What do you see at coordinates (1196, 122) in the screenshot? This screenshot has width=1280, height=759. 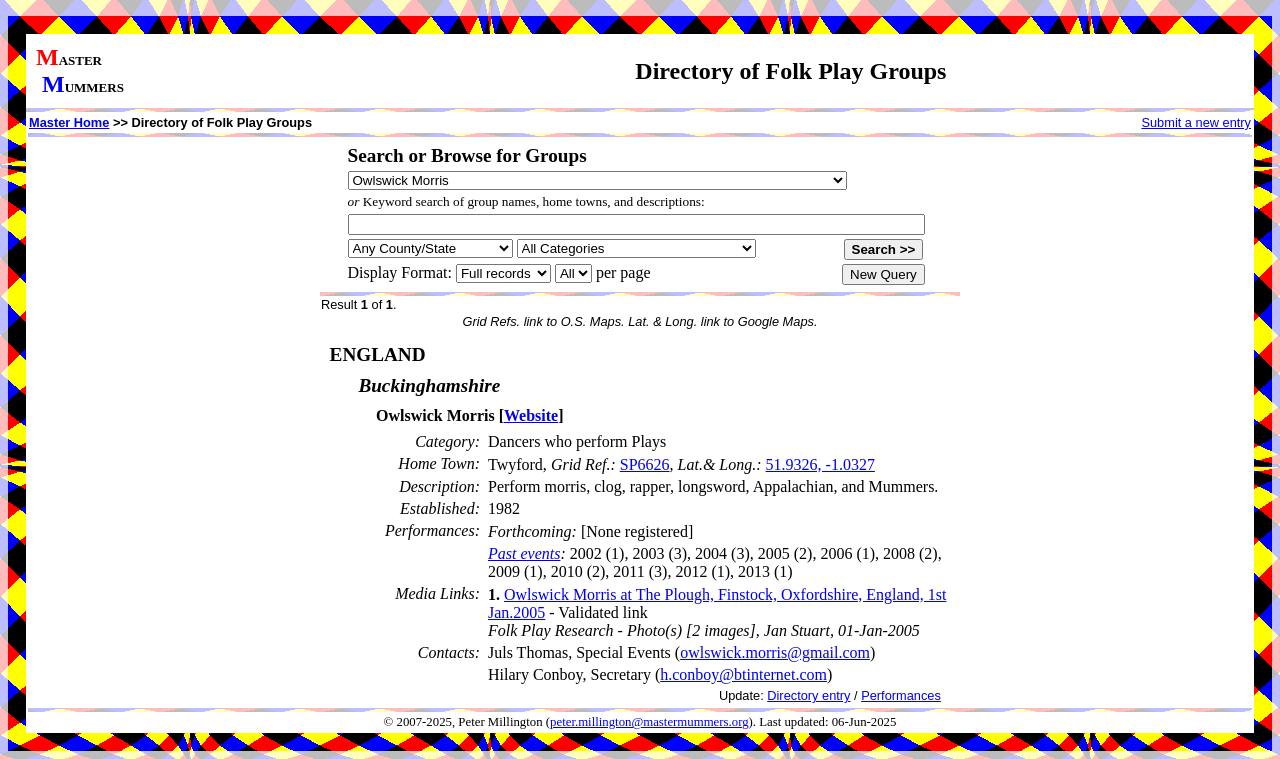 I see `Submit a new entry` at bounding box center [1196, 122].